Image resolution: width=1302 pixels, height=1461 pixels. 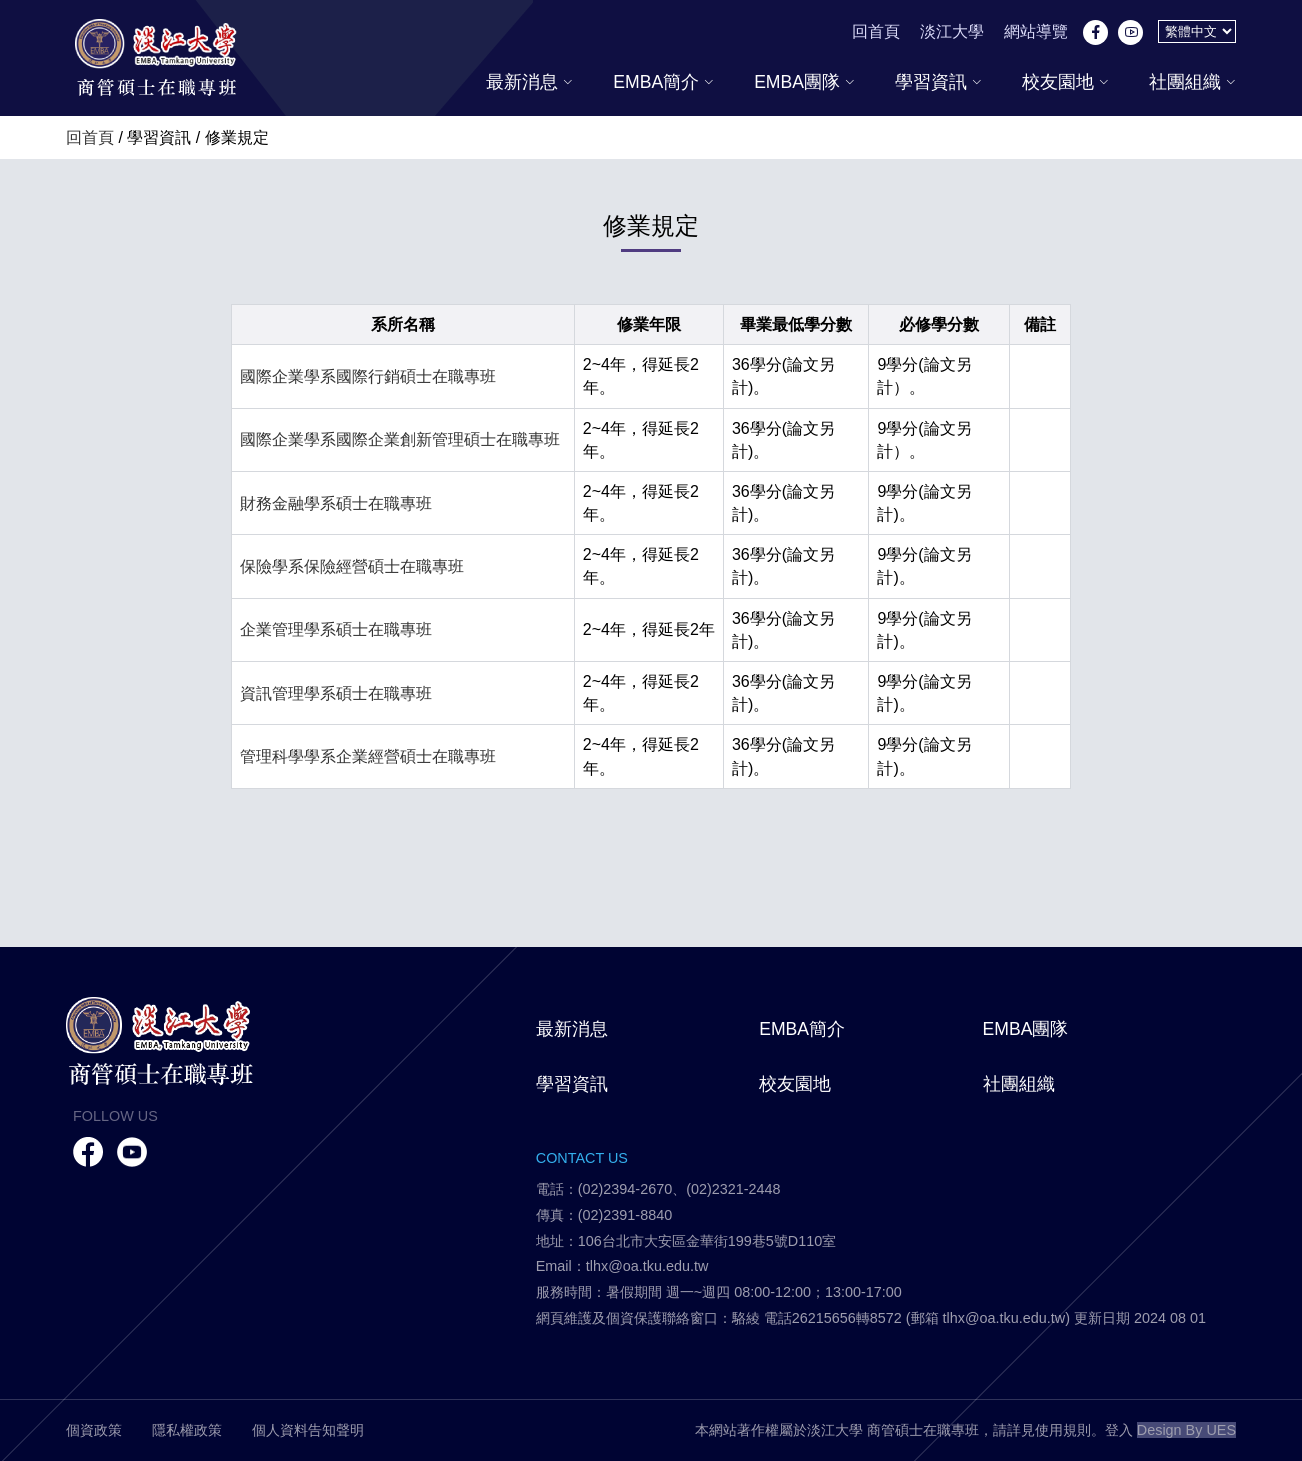 What do you see at coordinates (529, 82) in the screenshot?
I see `最新消息` at bounding box center [529, 82].